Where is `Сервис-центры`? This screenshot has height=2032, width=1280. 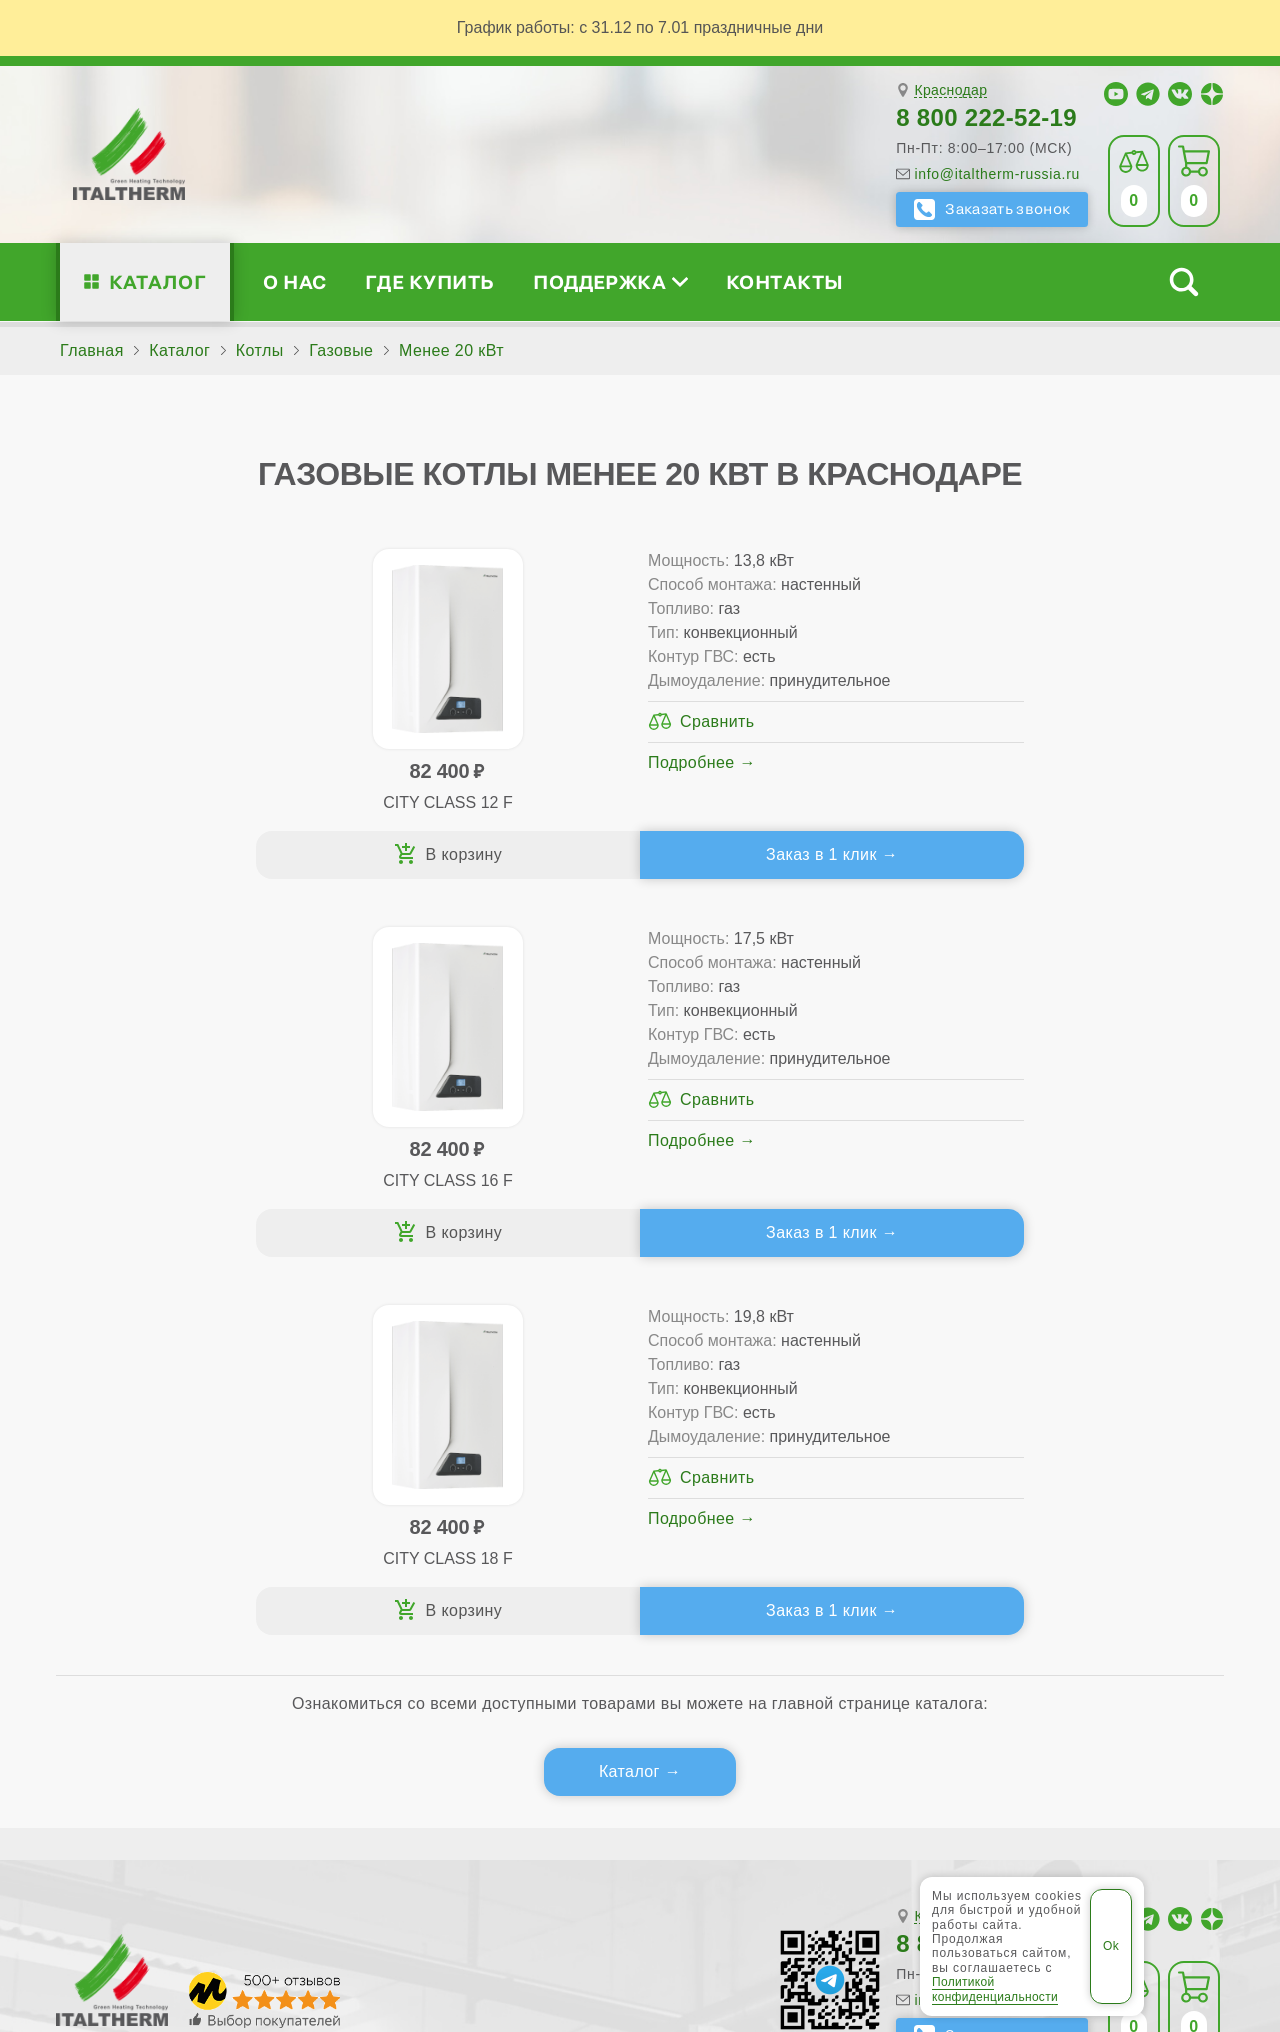
Сервис-центры is located at coordinates (775, 1385).